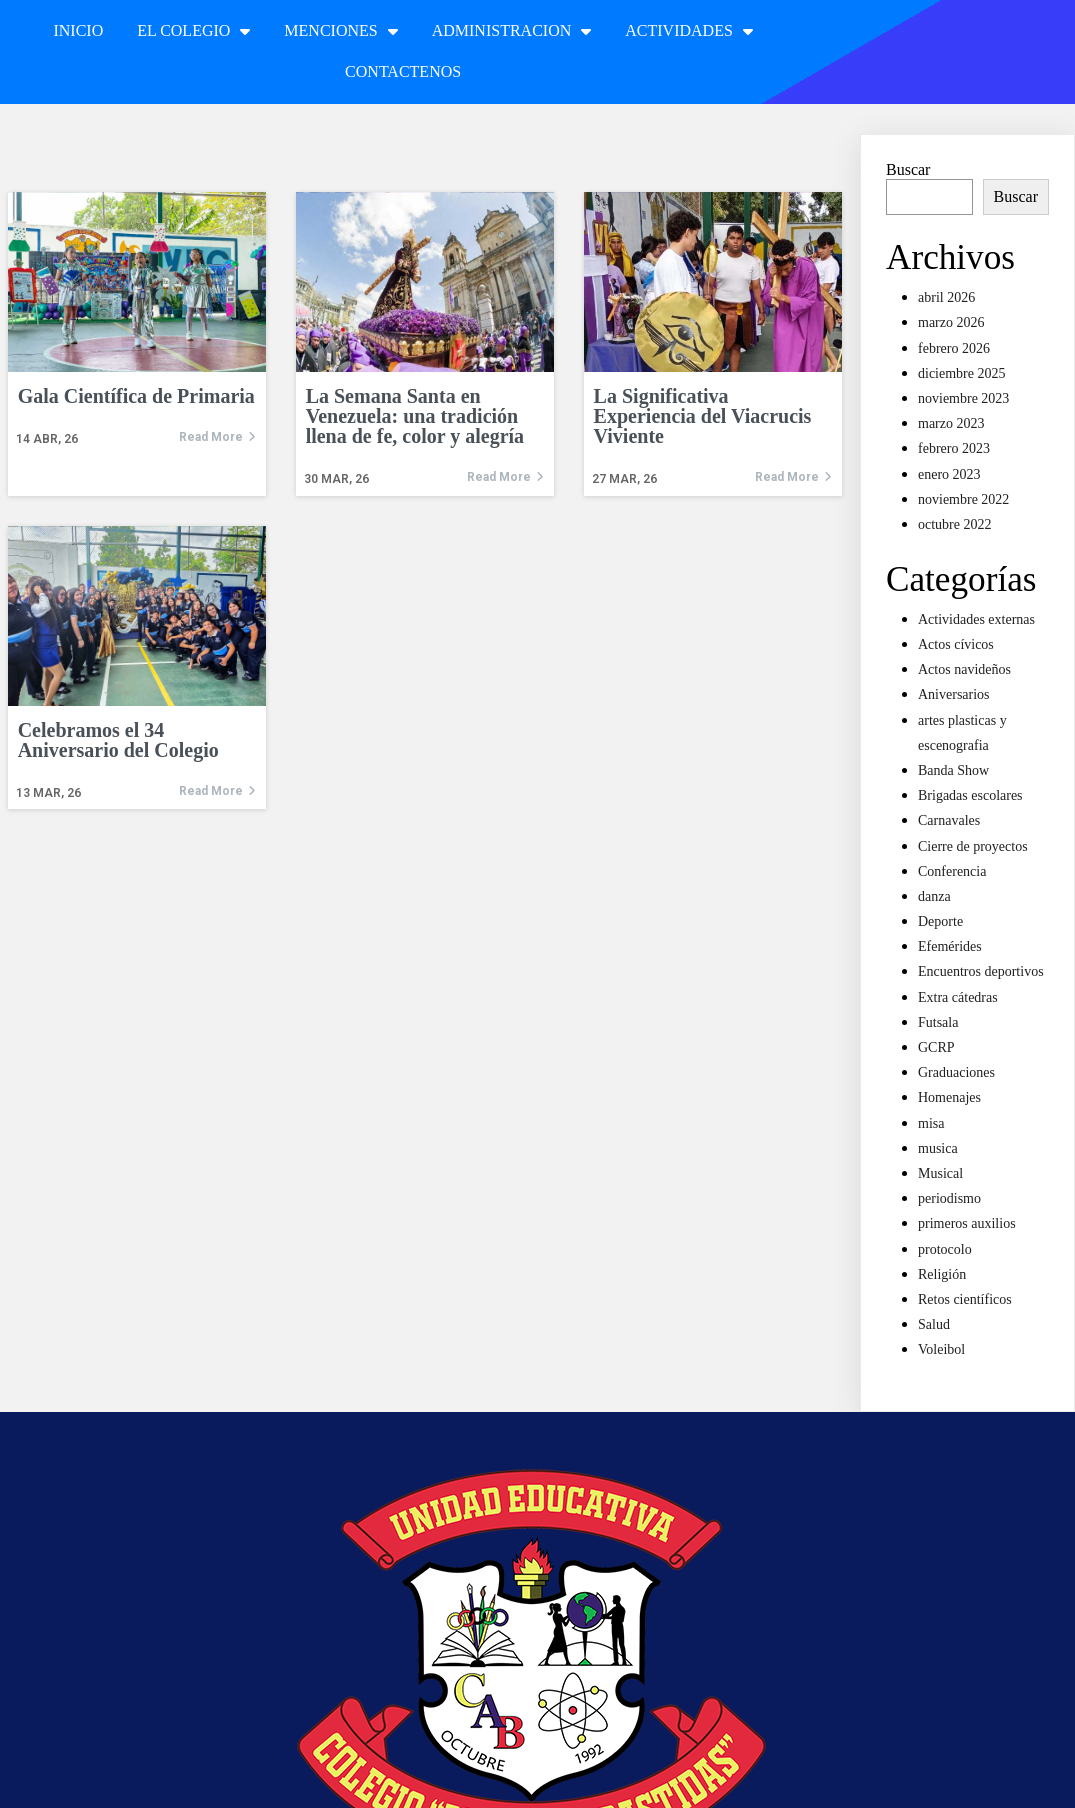 The height and width of the screenshot is (1808, 1075). Describe the element at coordinates (958, 997) in the screenshot. I see `Extra cátedras` at that location.